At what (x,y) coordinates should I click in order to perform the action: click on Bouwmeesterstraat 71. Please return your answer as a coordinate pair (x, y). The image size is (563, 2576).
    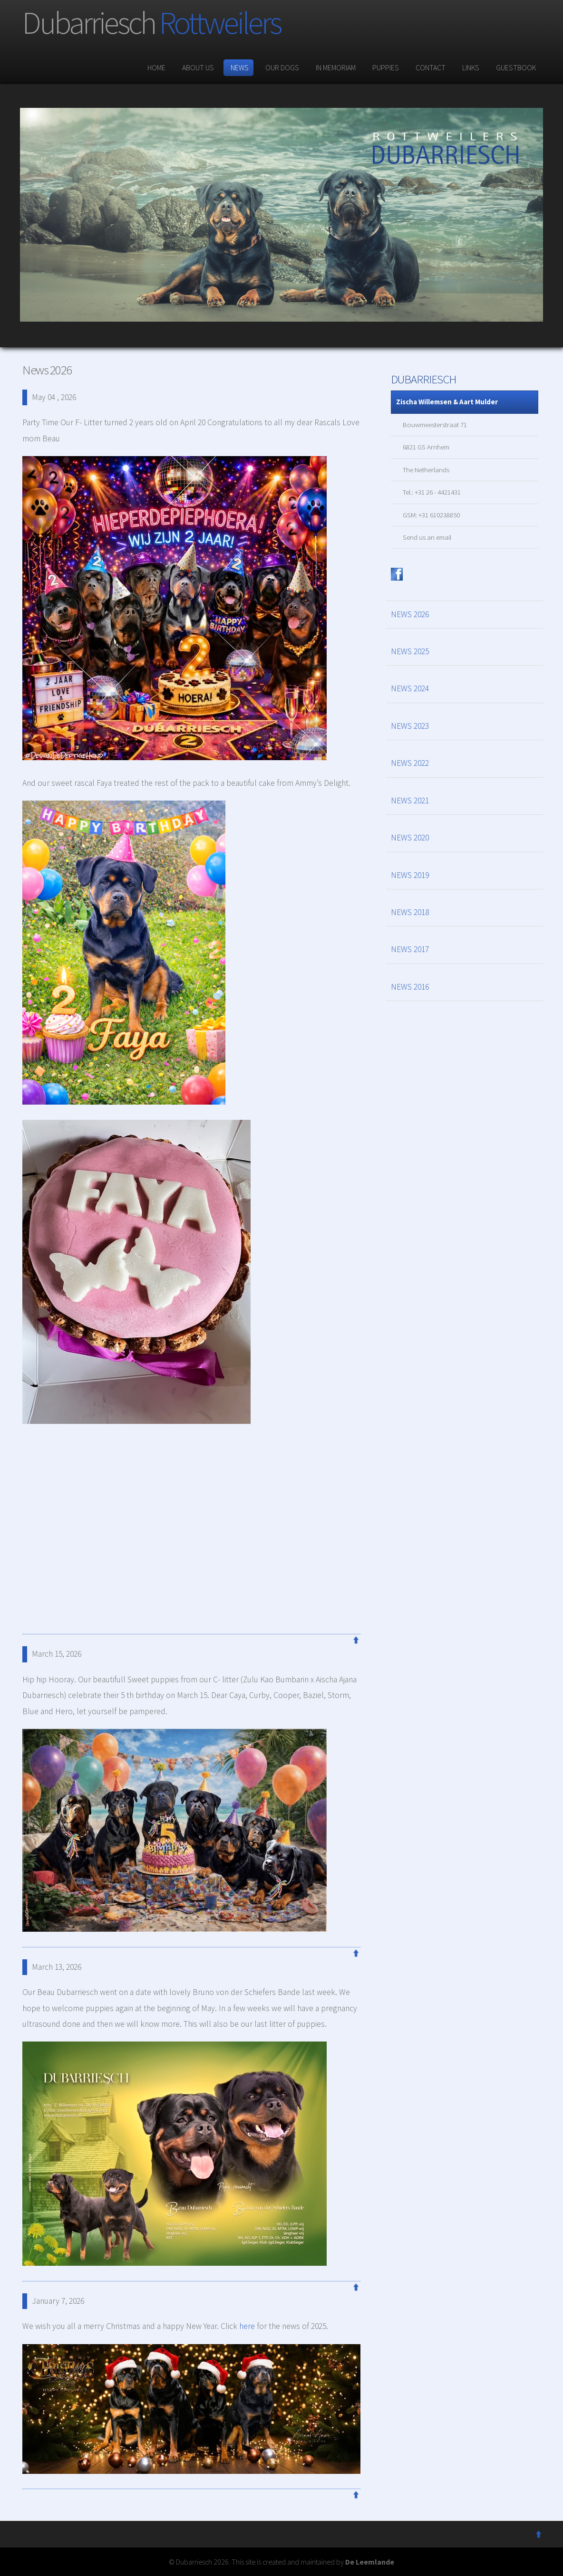
    Looking at the image, I should click on (435, 424).